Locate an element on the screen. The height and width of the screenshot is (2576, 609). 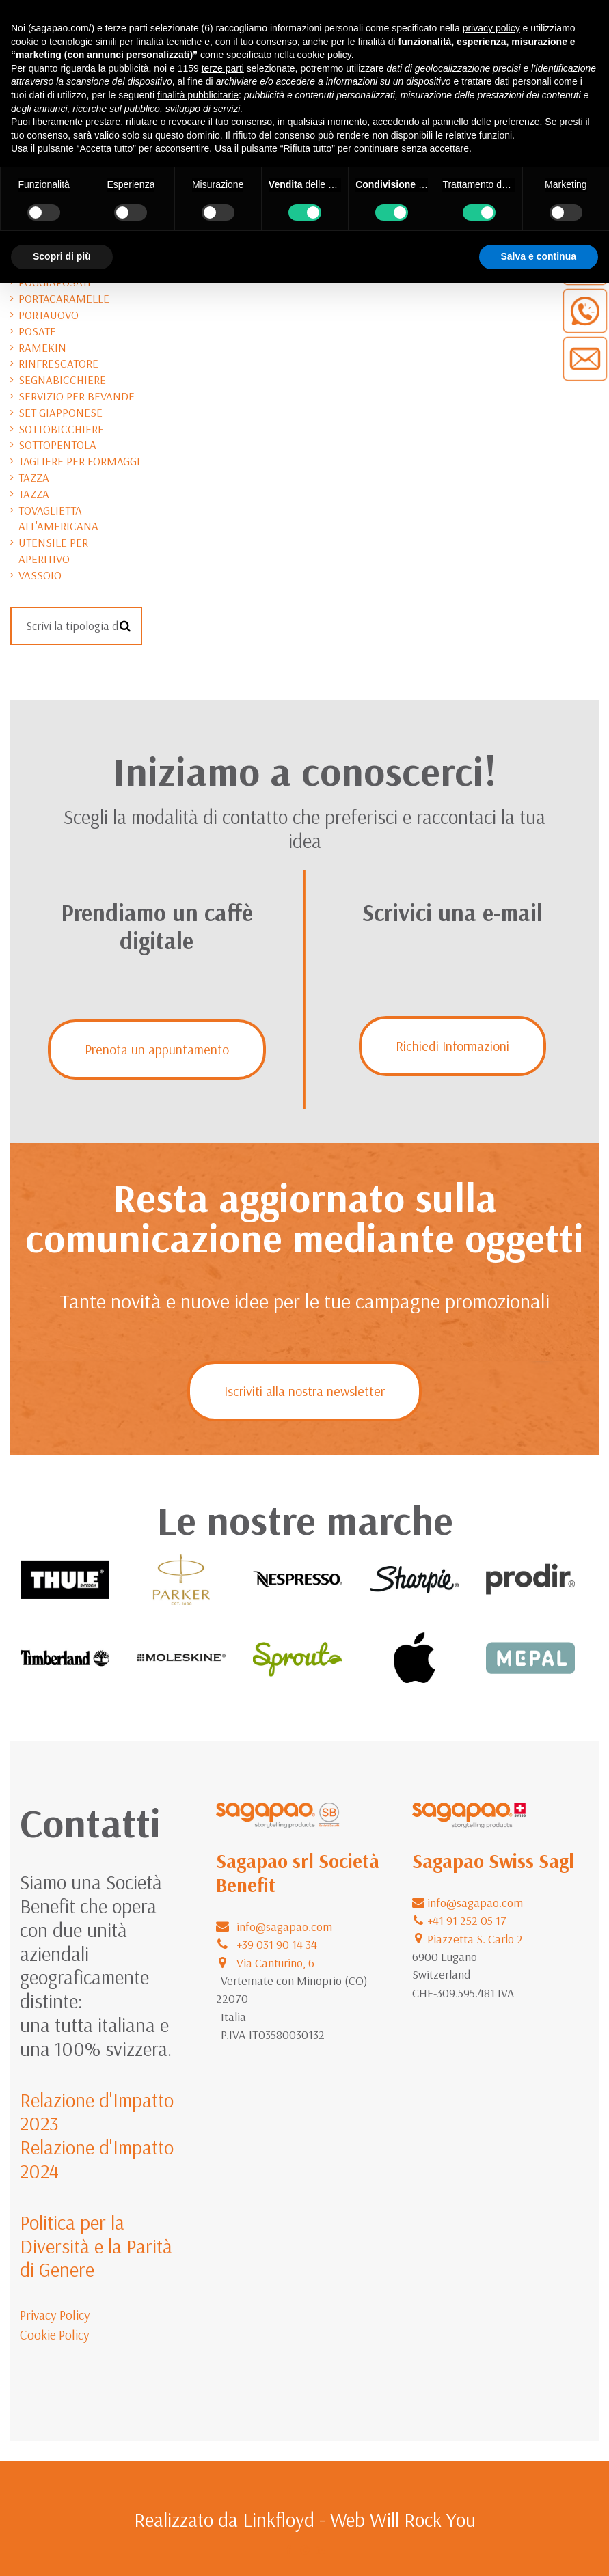
ramekin is located at coordinates (42, 347).